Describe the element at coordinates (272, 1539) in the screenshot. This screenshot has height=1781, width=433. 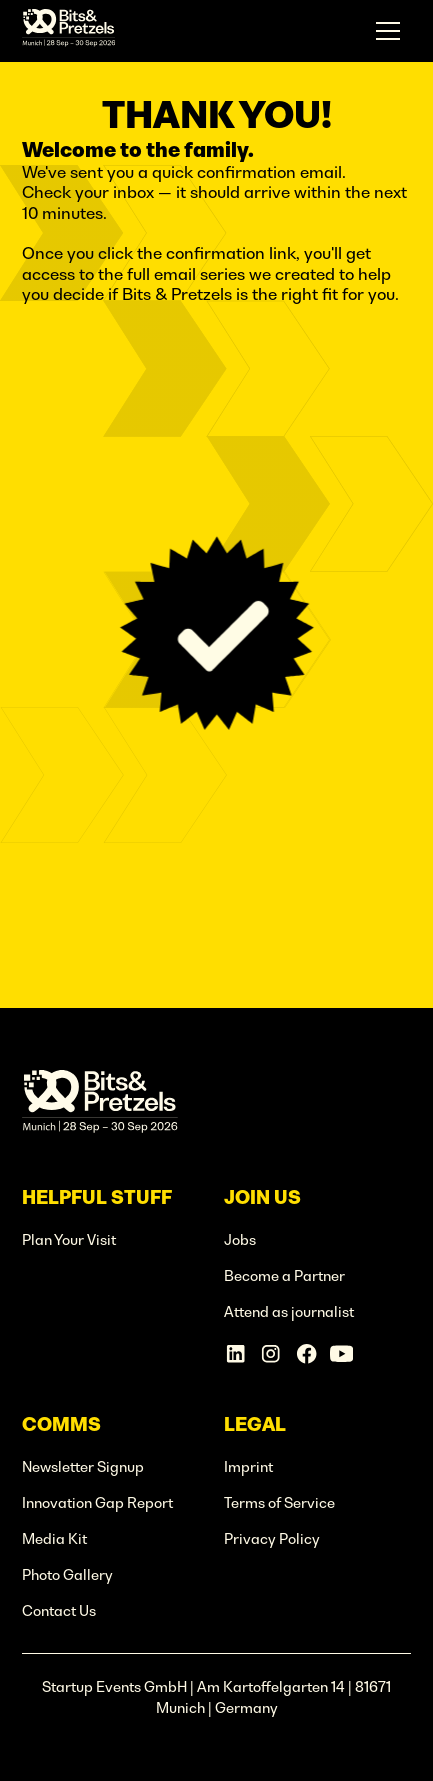
I see `Privacy Policy` at that location.